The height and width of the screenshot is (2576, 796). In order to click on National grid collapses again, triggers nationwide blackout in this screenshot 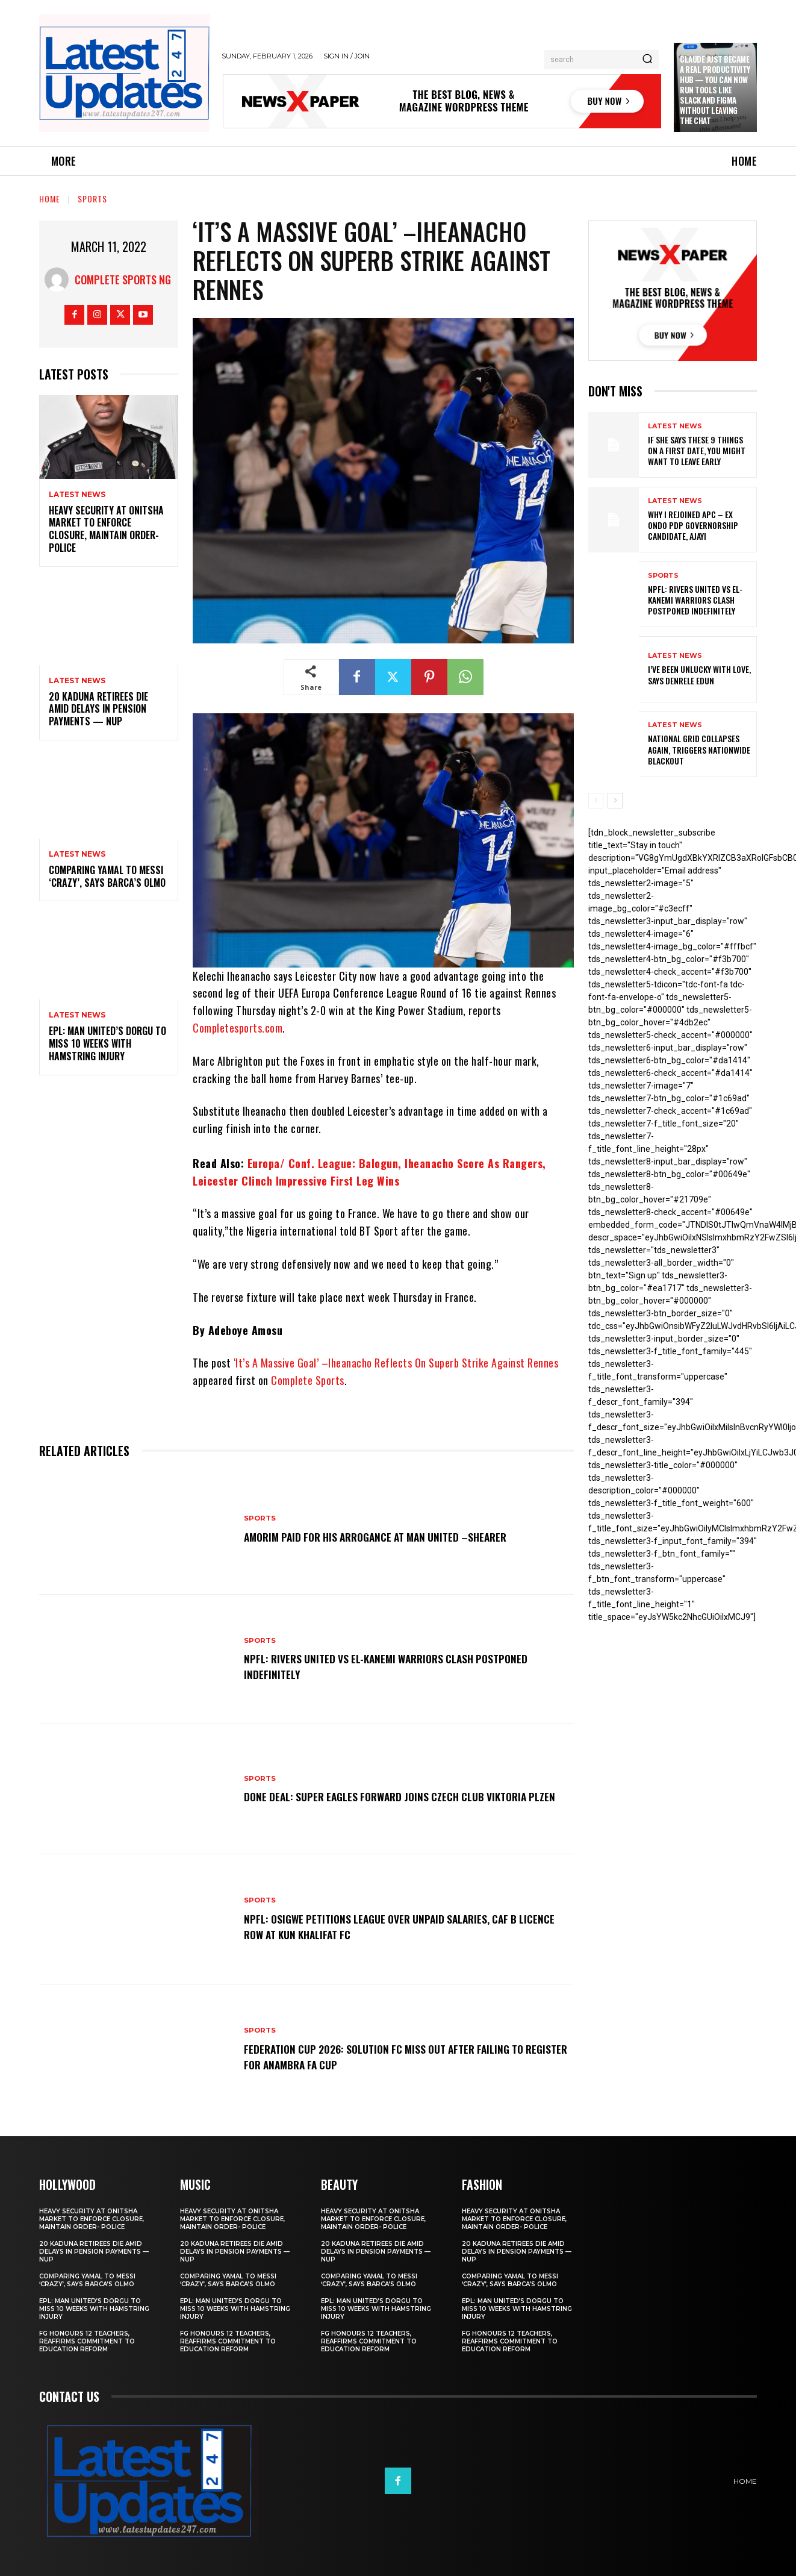, I will do `click(699, 749)`.